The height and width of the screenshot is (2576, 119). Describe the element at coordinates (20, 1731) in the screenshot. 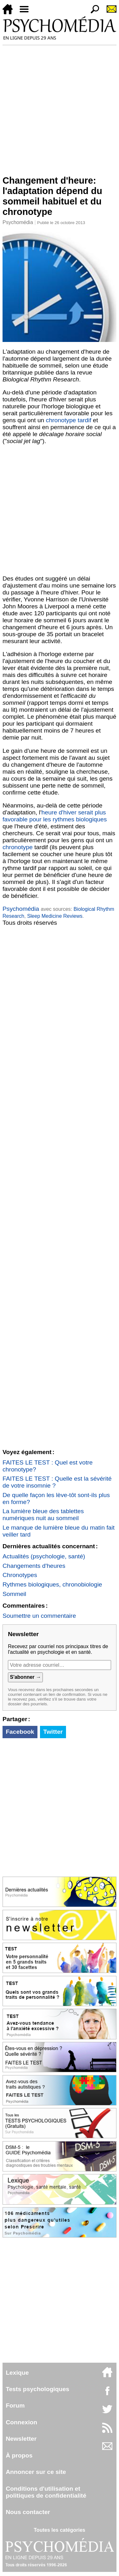

I see `Facebook` at that location.